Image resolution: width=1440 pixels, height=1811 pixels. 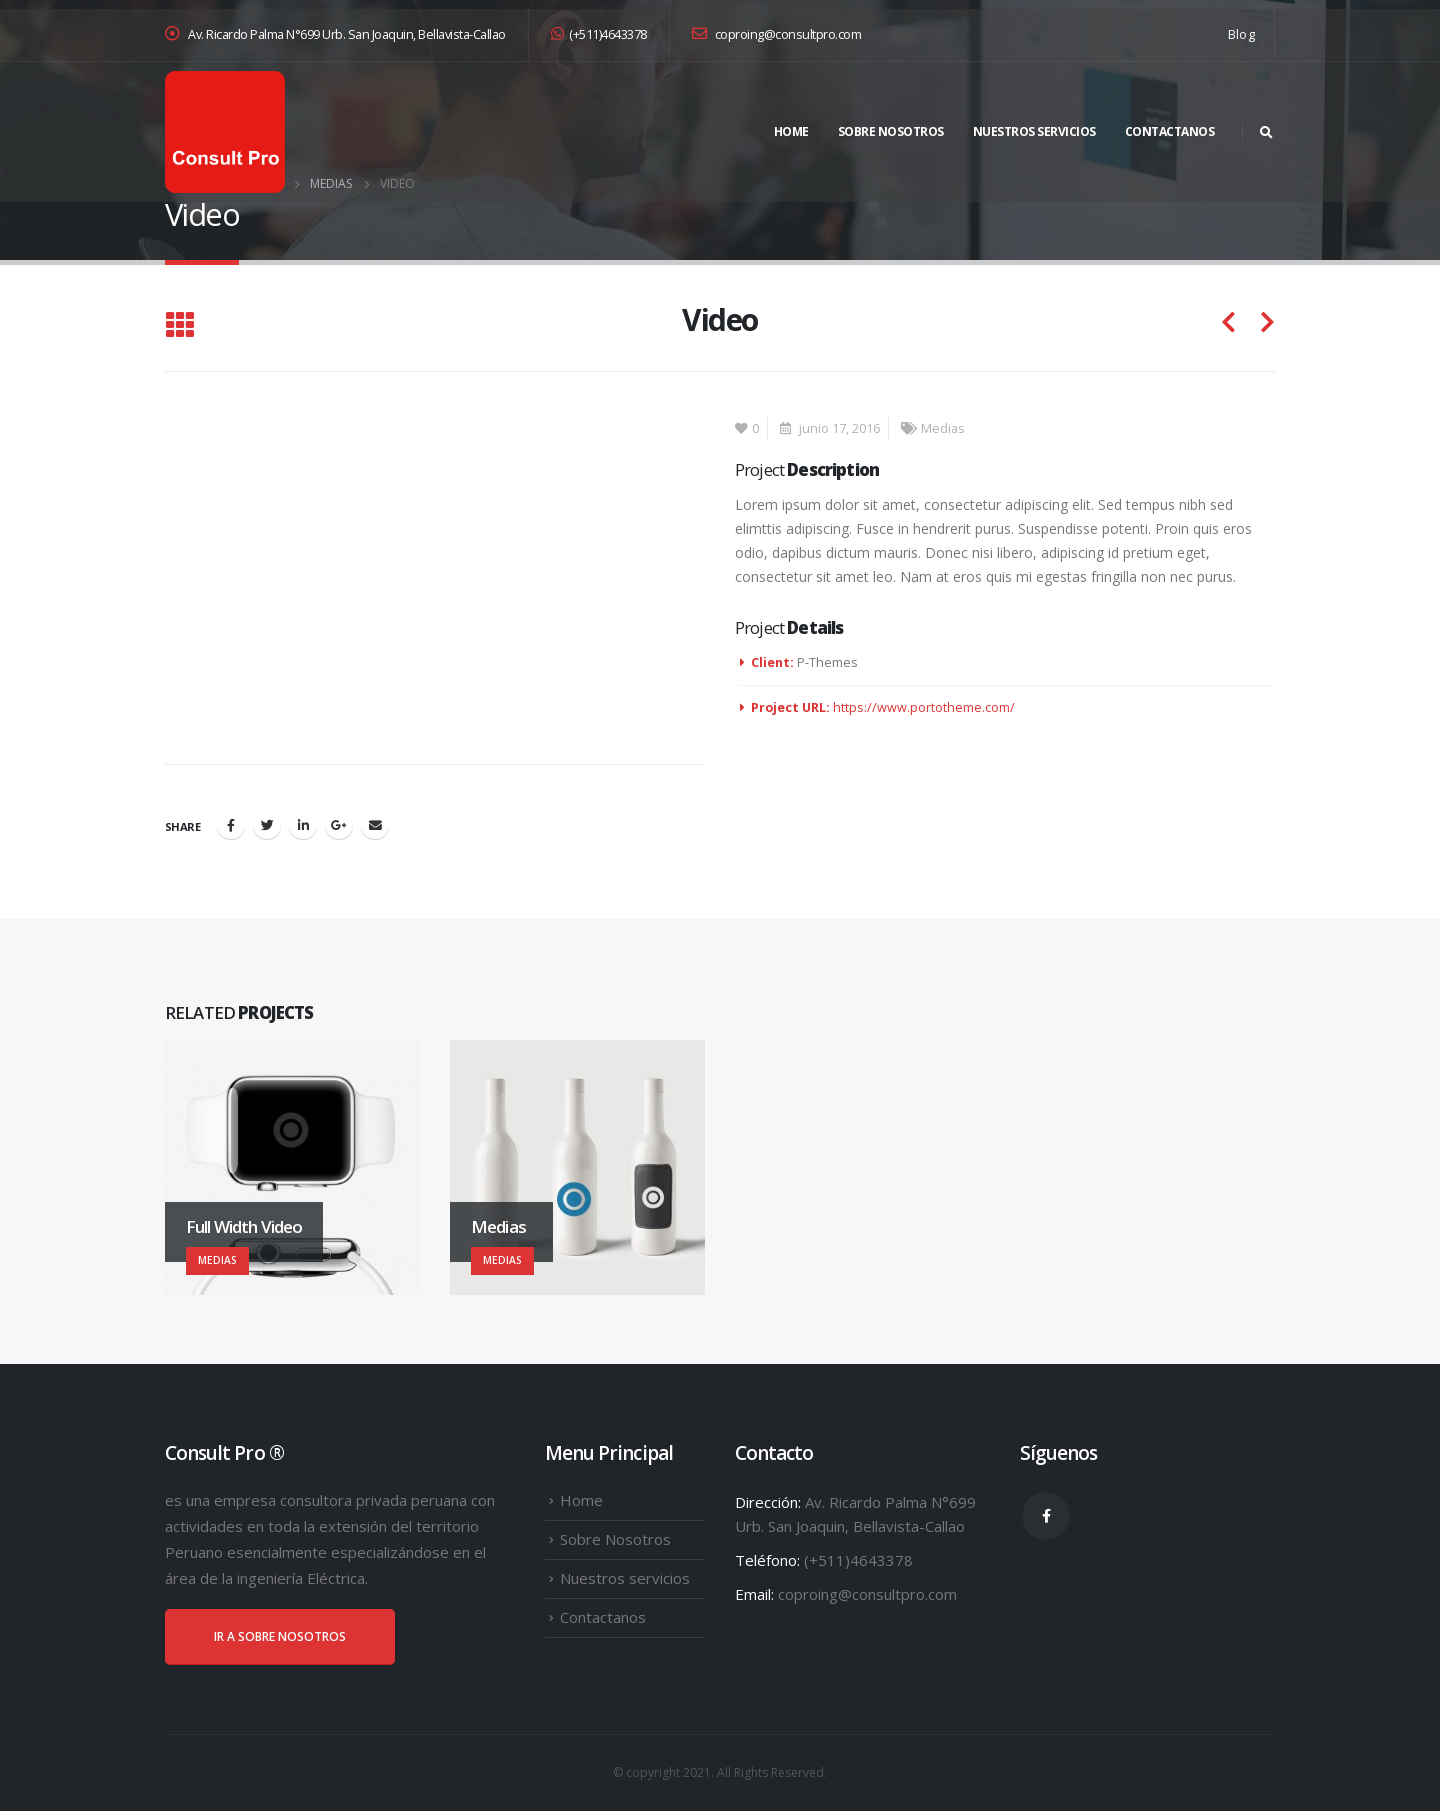 What do you see at coordinates (179, 326) in the screenshot?
I see `[Back to list]` at bounding box center [179, 326].